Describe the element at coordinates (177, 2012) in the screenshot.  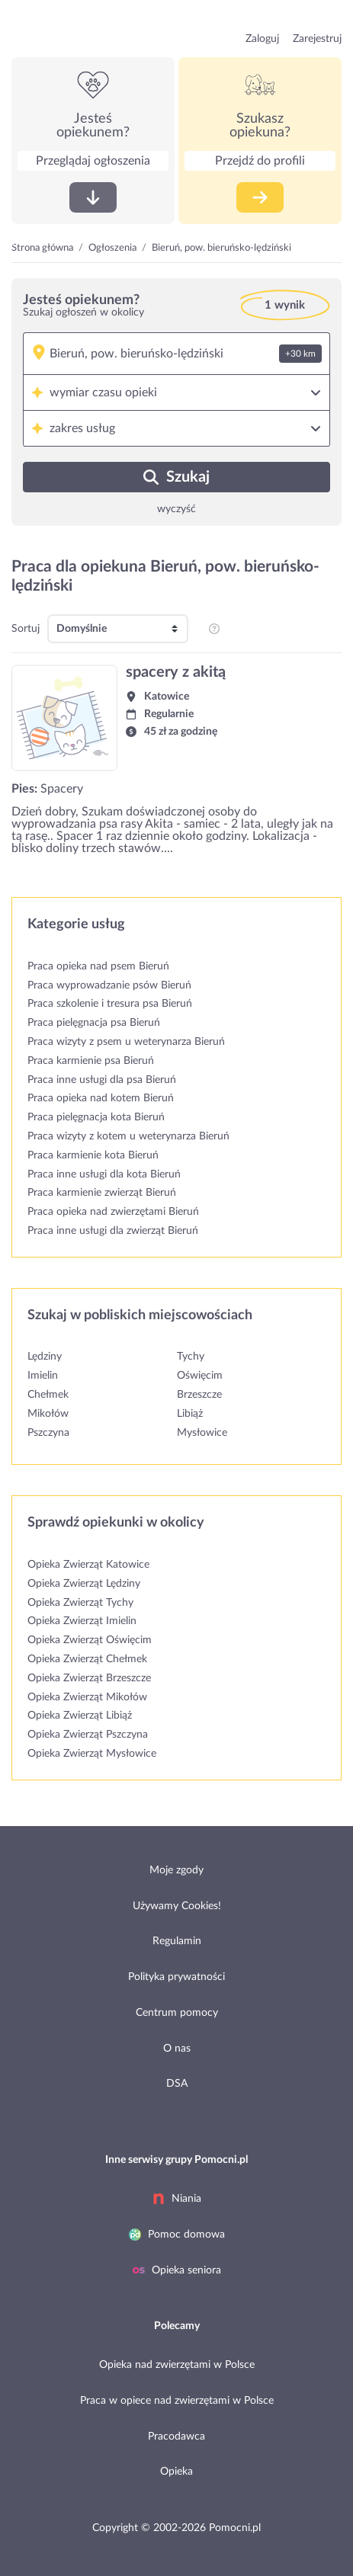
I see `Centrum pomocy` at that location.